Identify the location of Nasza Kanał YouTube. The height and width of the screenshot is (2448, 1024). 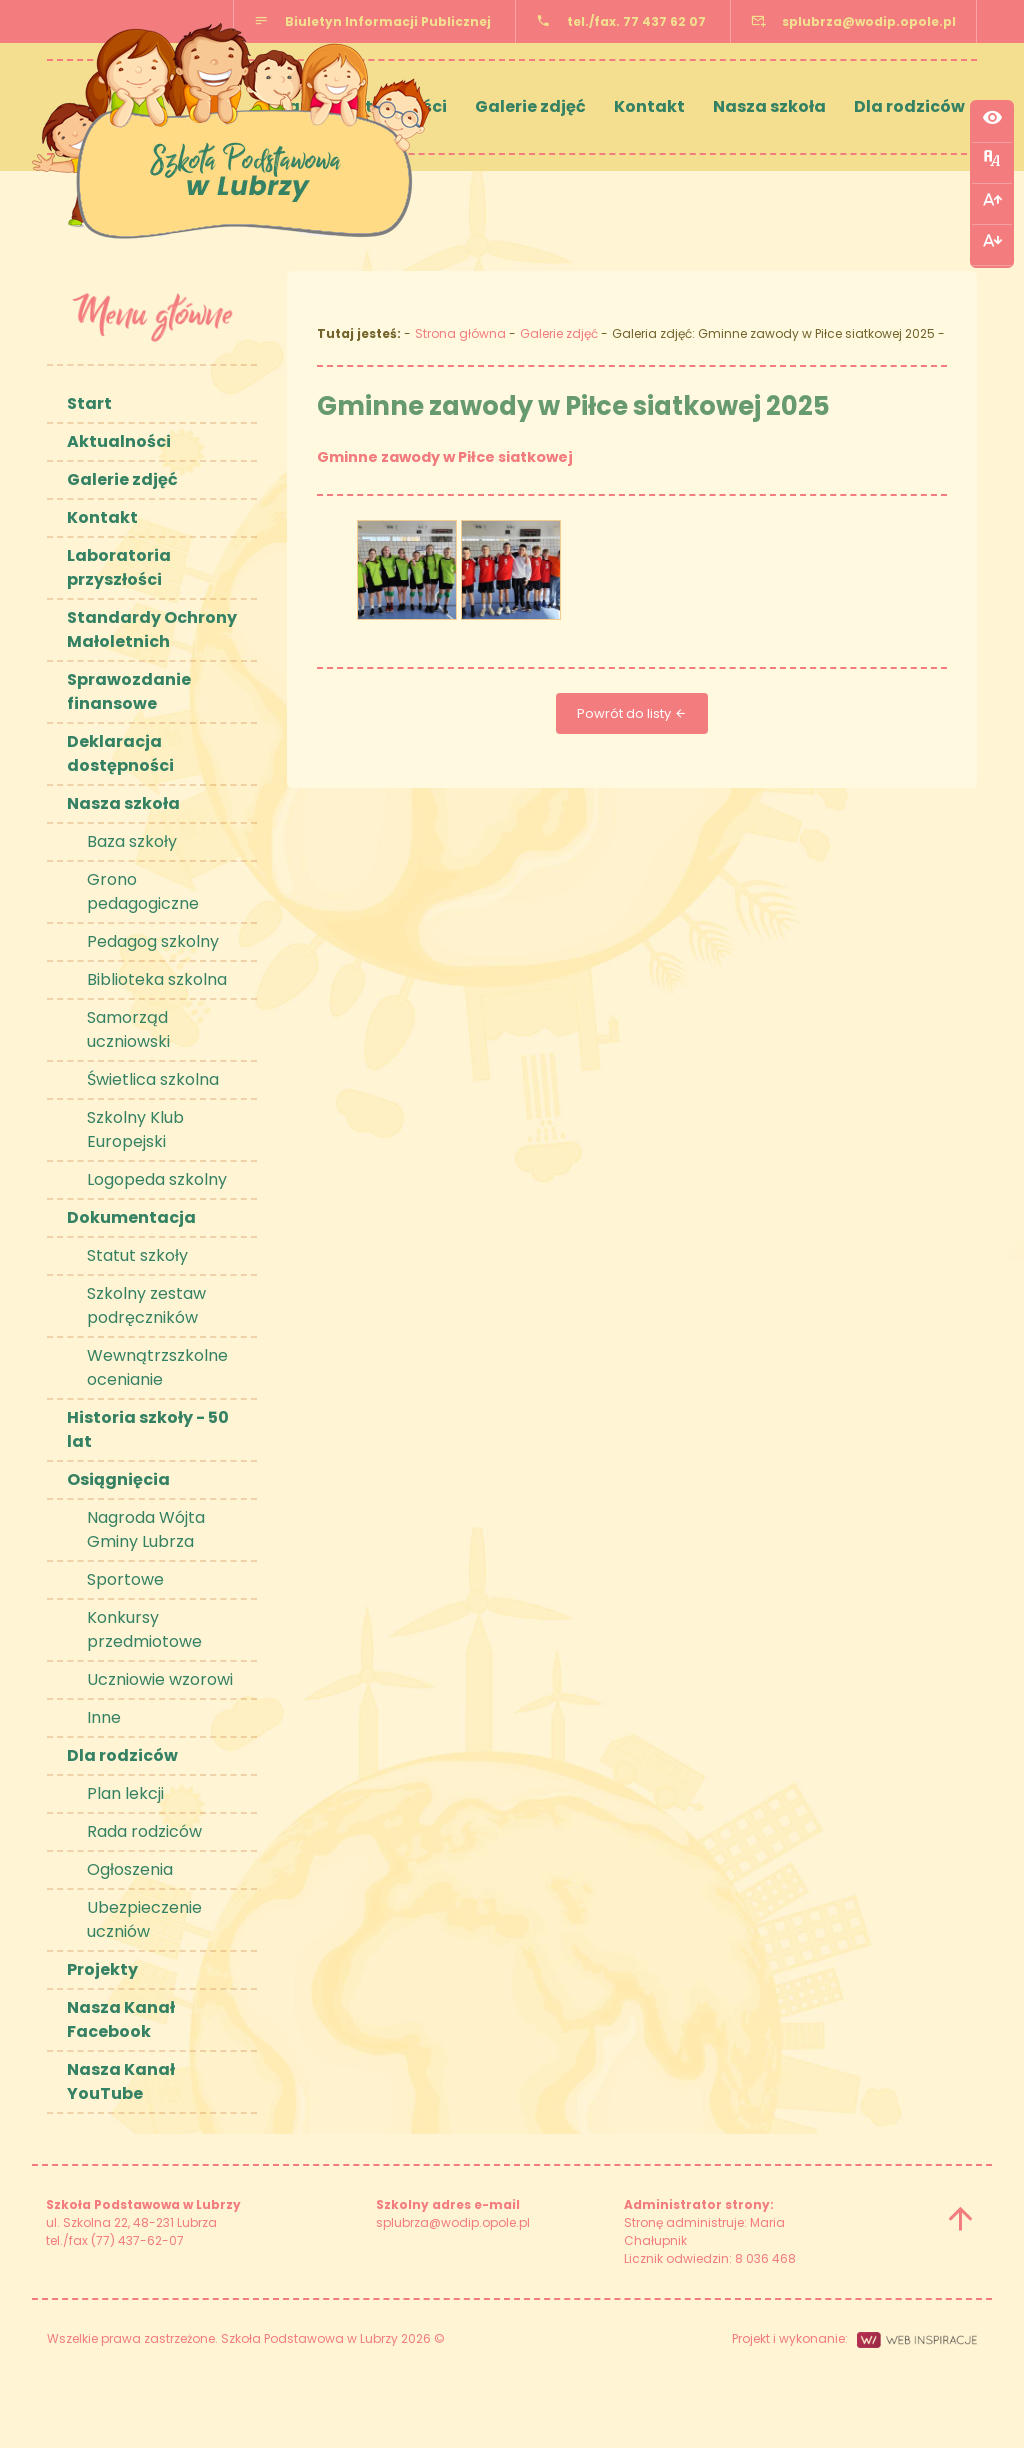
(121, 2081).